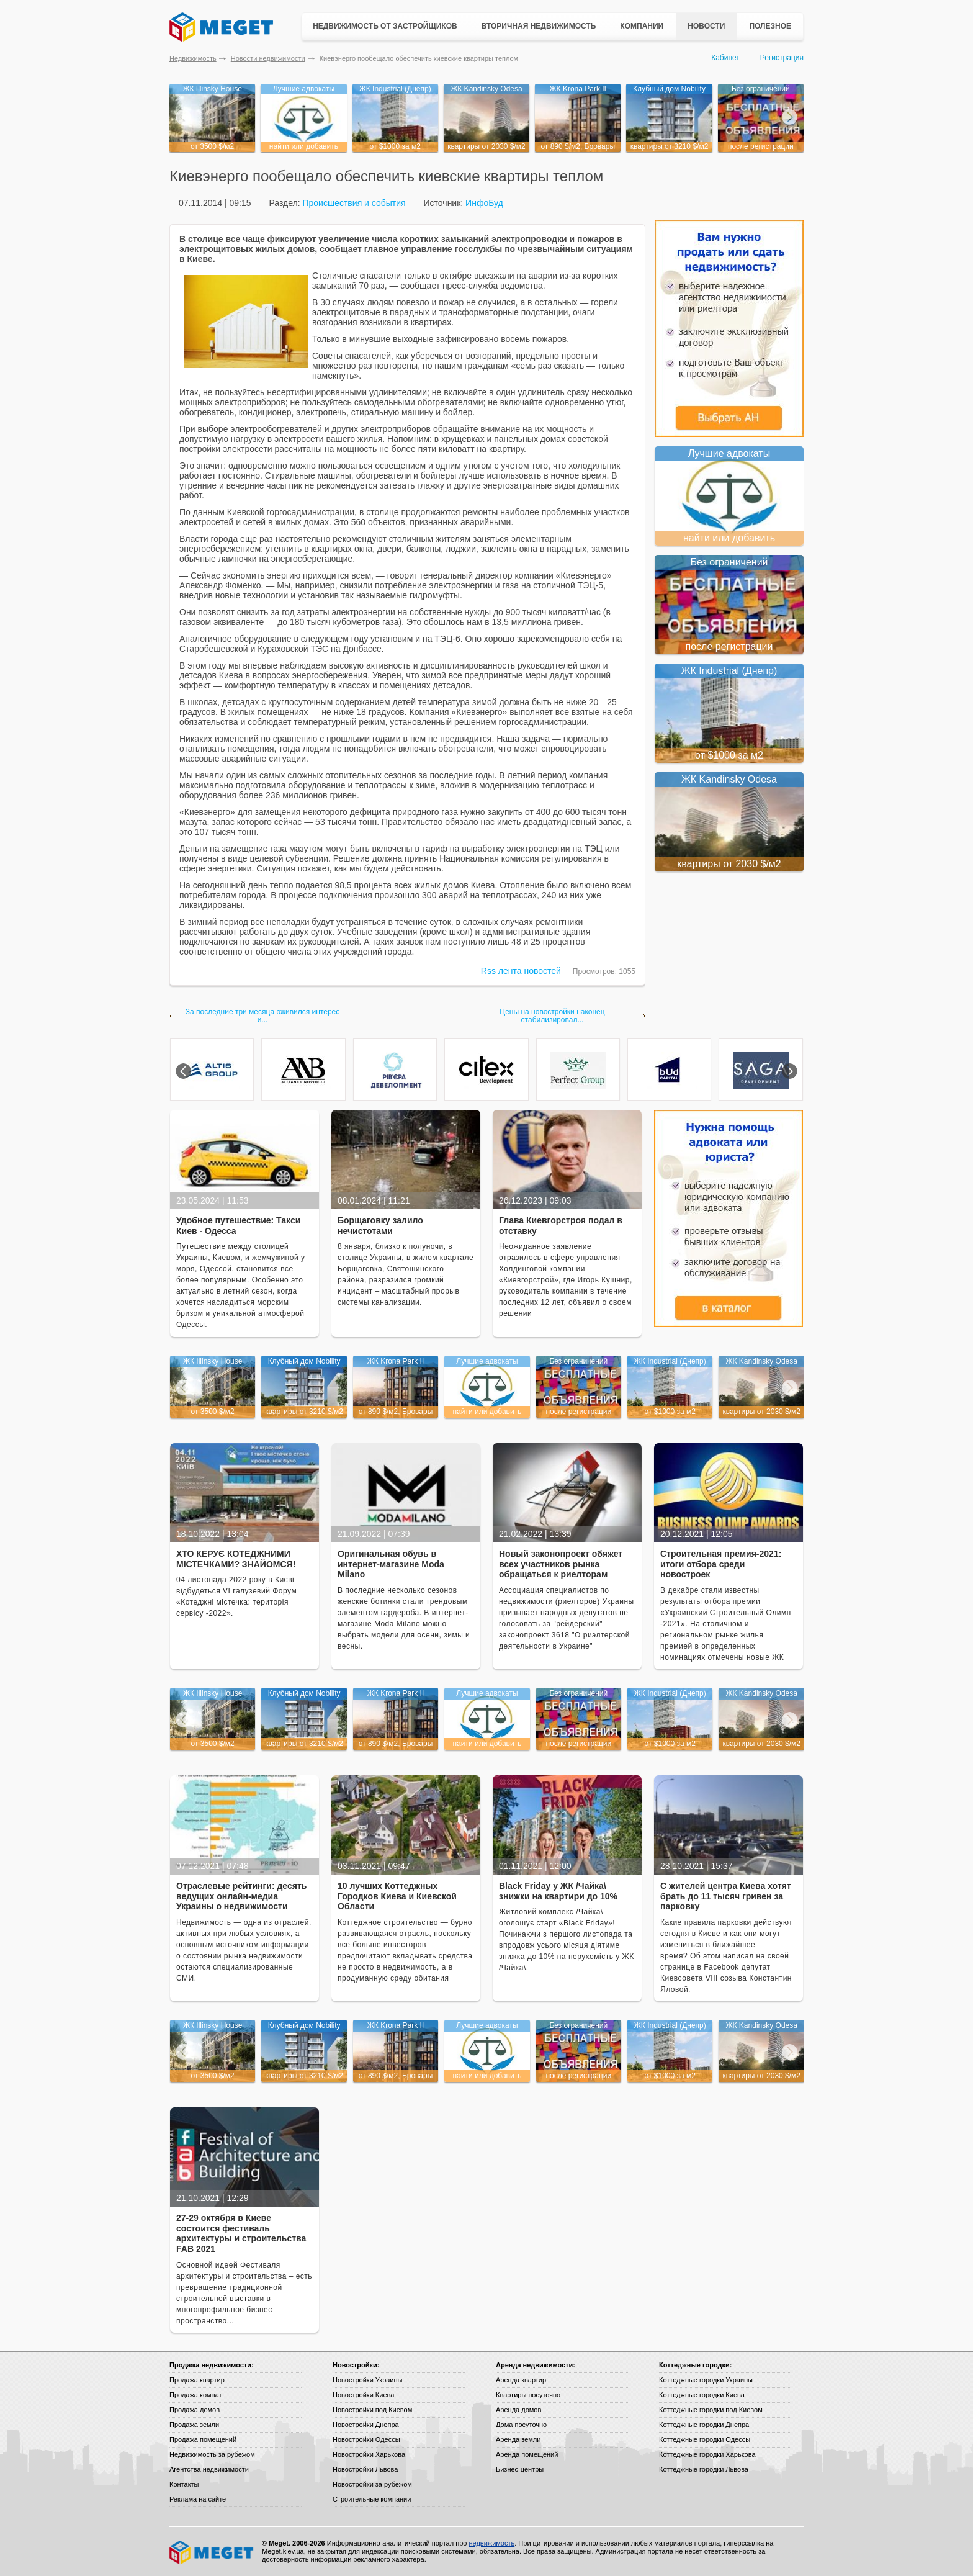 The height and width of the screenshot is (2576, 973). What do you see at coordinates (372, 2499) in the screenshot?
I see `Строительные компании` at bounding box center [372, 2499].